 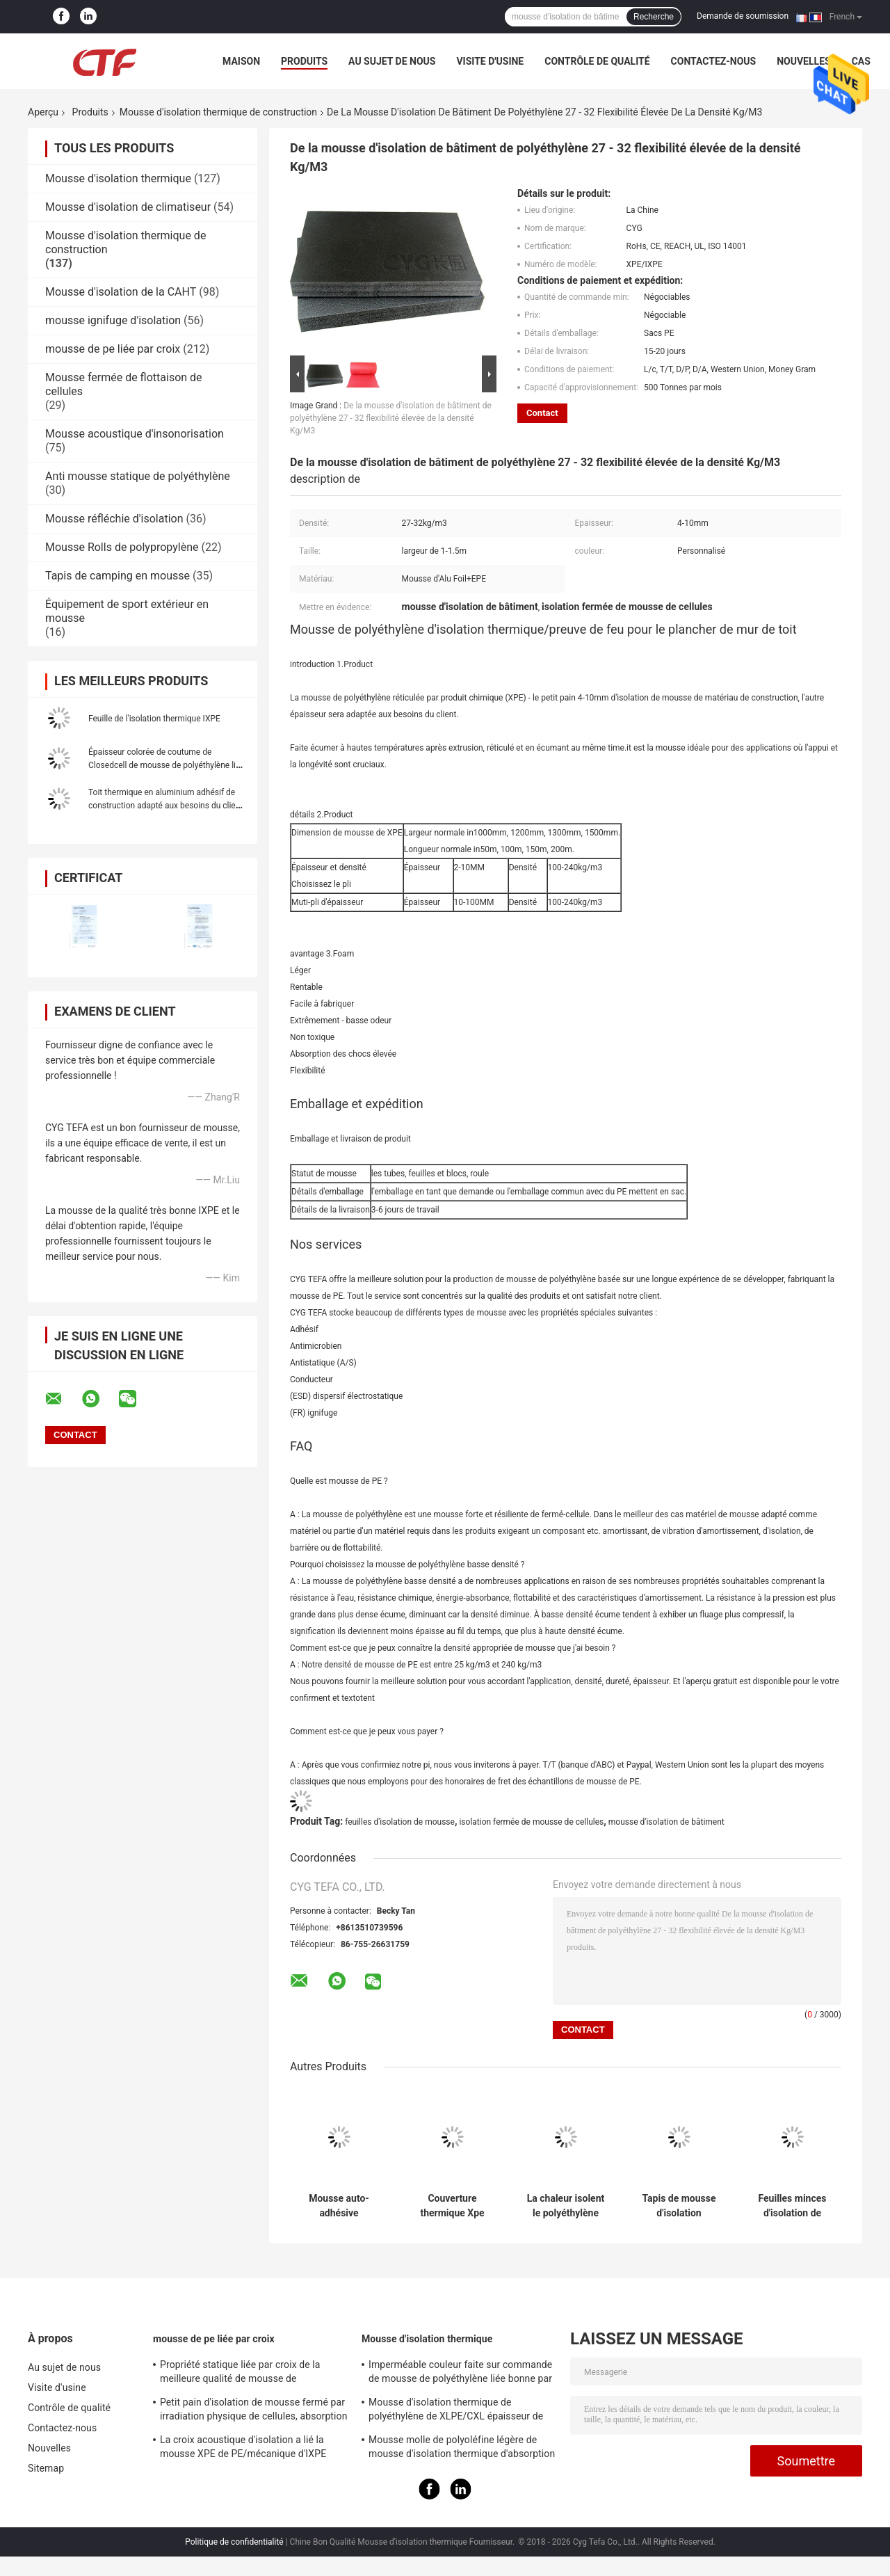 What do you see at coordinates (400, 1822) in the screenshot?
I see `feuilles d'isolation de mousse` at bounding box center [400, 1822].